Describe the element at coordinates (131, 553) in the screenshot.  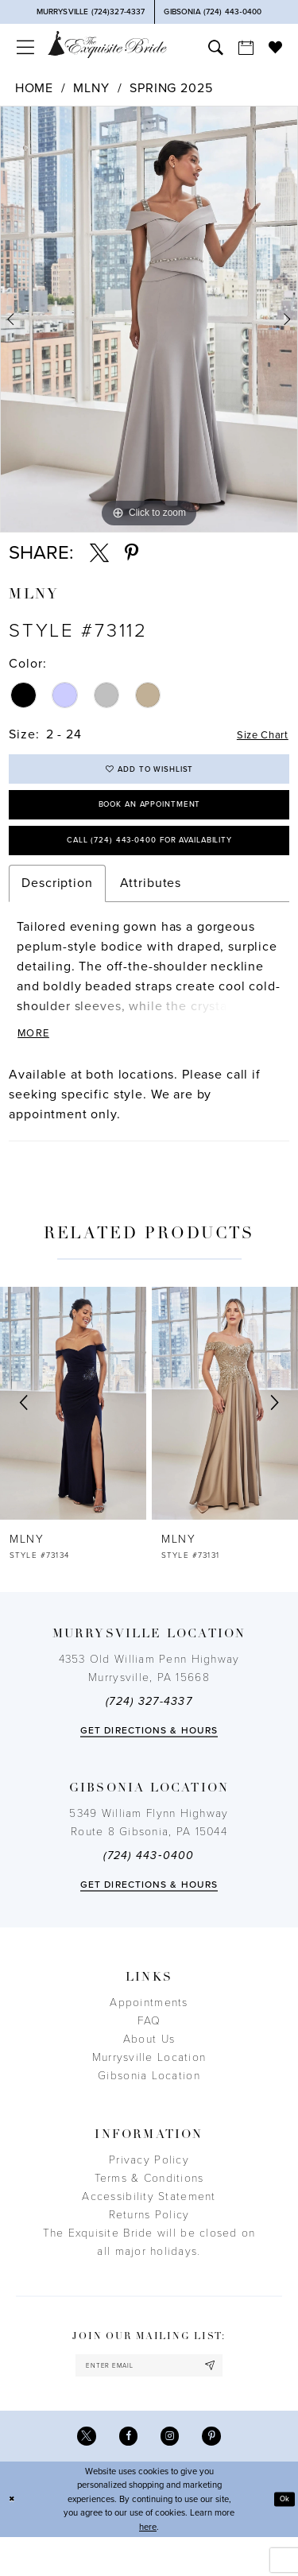
I see `[Share using Pinterest - Opens in new tab]` at that location.